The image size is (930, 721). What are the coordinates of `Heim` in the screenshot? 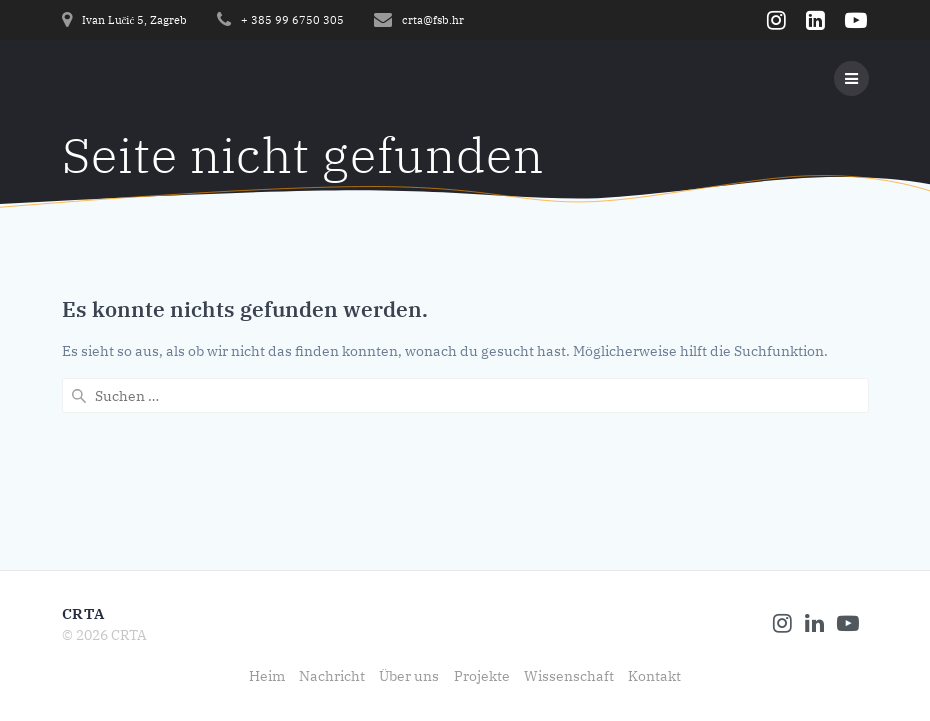 It's located at (267, 676).